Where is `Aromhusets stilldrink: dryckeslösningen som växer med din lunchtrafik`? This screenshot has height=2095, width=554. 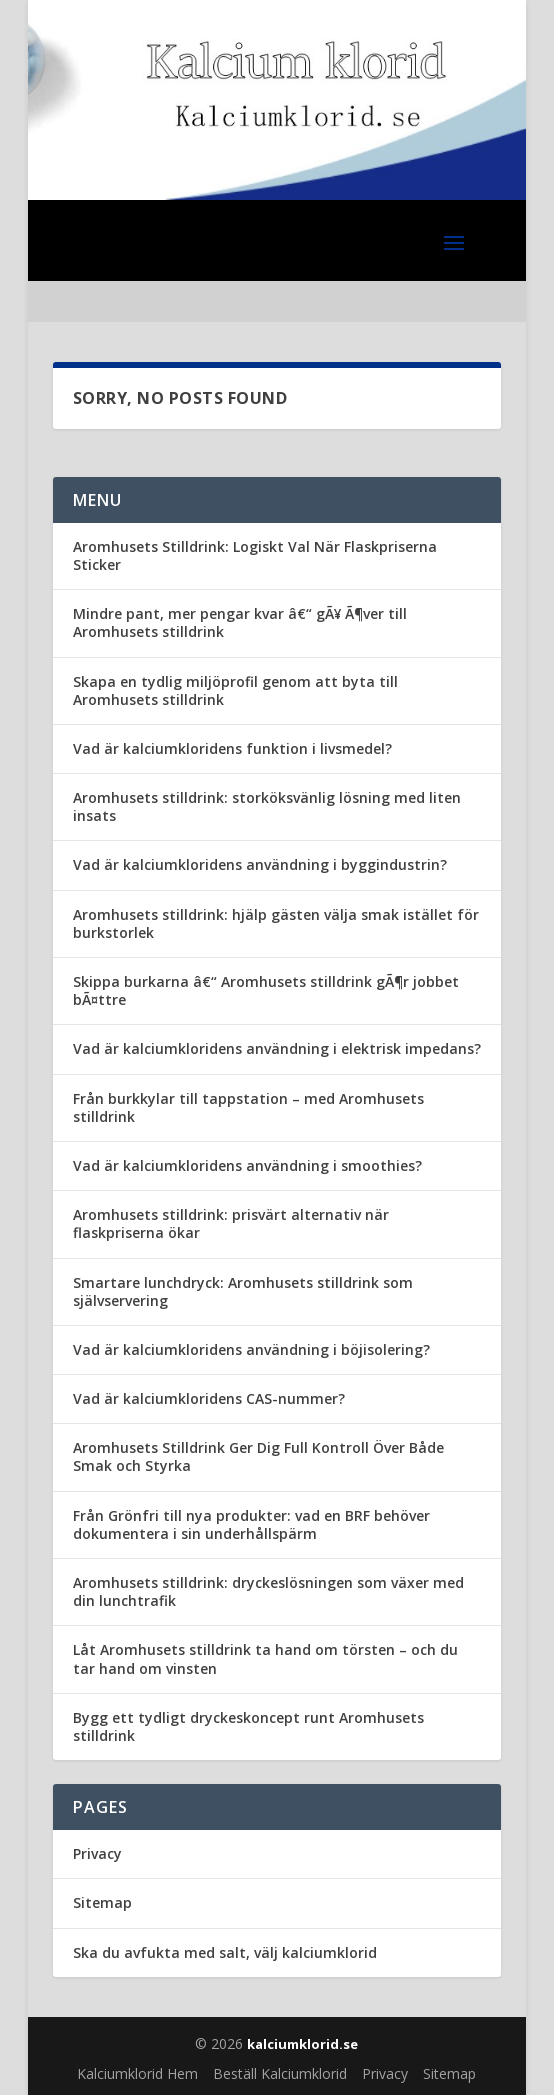 Aromhusets stilldrink: dryckeslösningen som växer med din lunchtrafik is located at coordinates (268, 1591).